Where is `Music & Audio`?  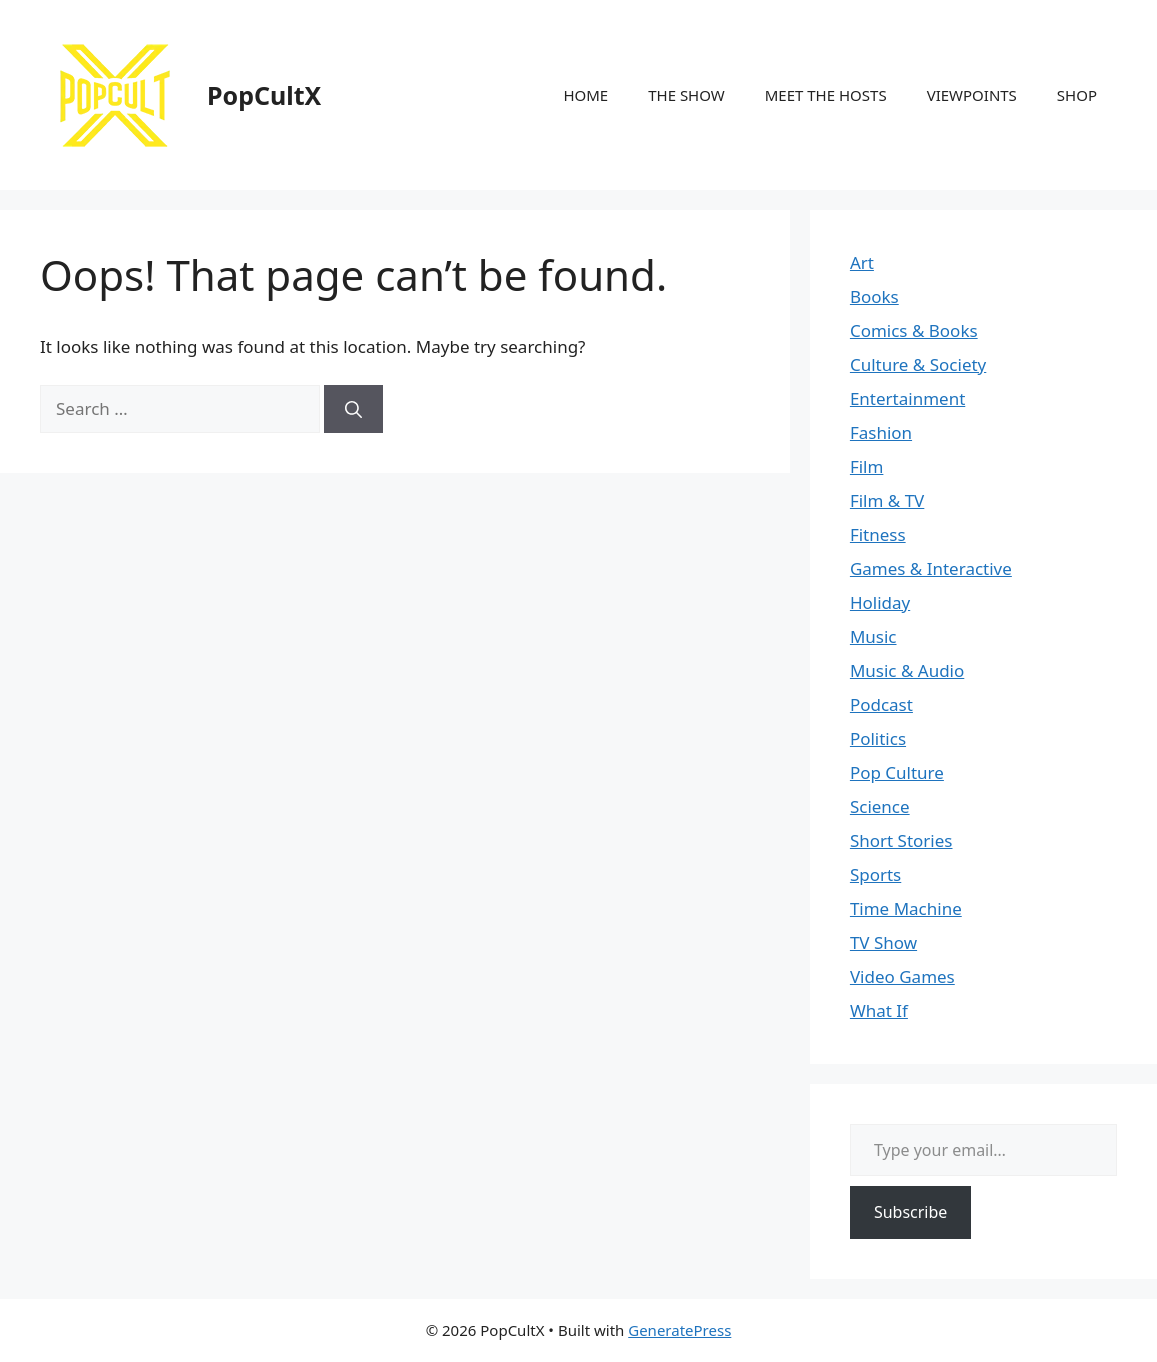 Music & Audio is located at coordinates (907, 670).